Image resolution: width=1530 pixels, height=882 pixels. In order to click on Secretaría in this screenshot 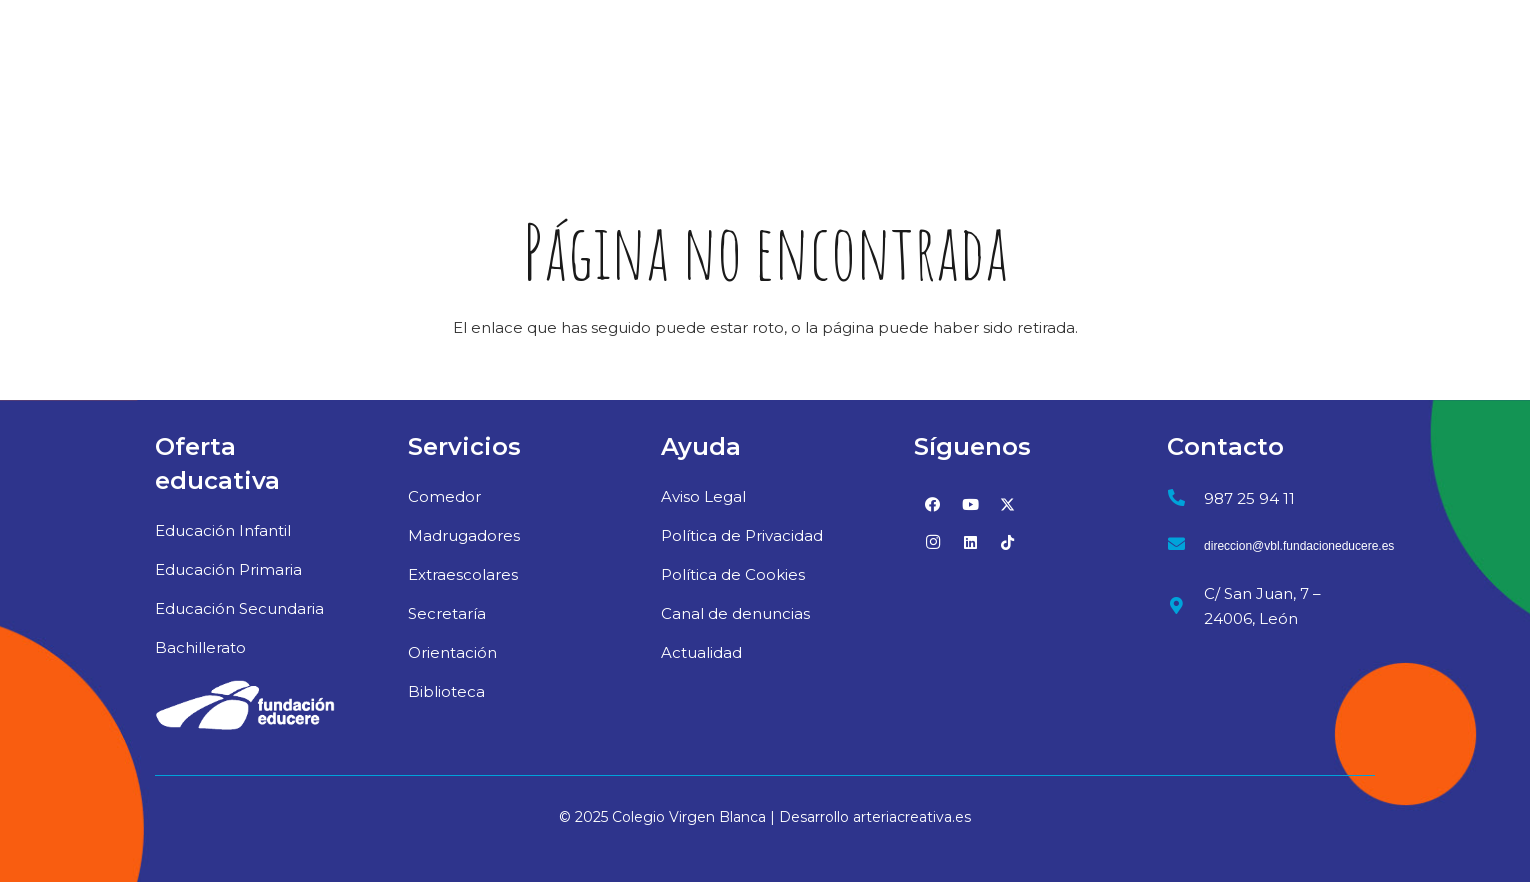, I will do `click(447, 613)`.